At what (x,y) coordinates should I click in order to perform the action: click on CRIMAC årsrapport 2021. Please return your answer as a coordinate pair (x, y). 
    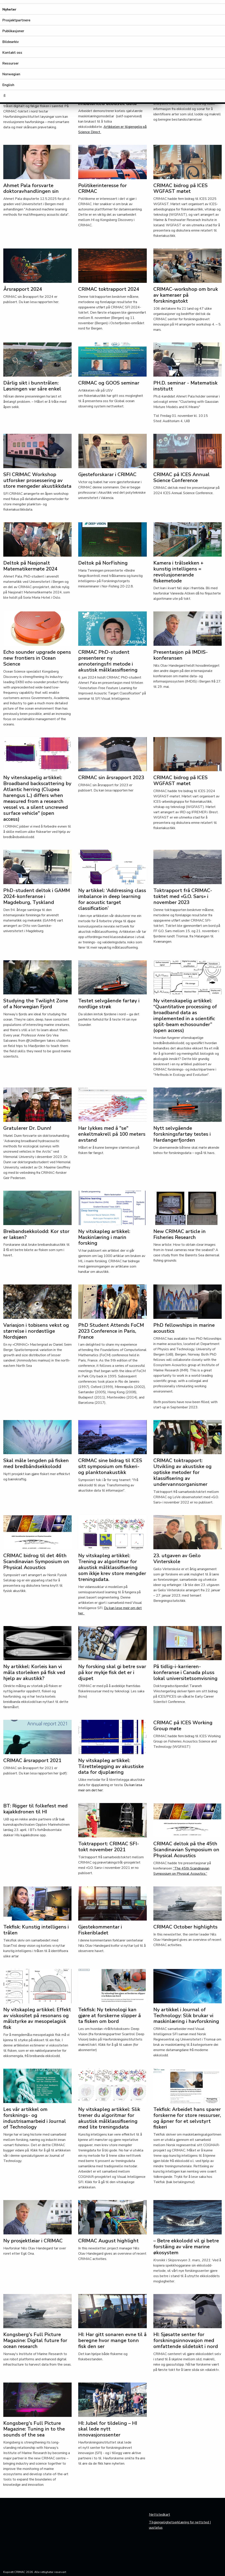
    Looking at the image, I should click on (32, 1761).